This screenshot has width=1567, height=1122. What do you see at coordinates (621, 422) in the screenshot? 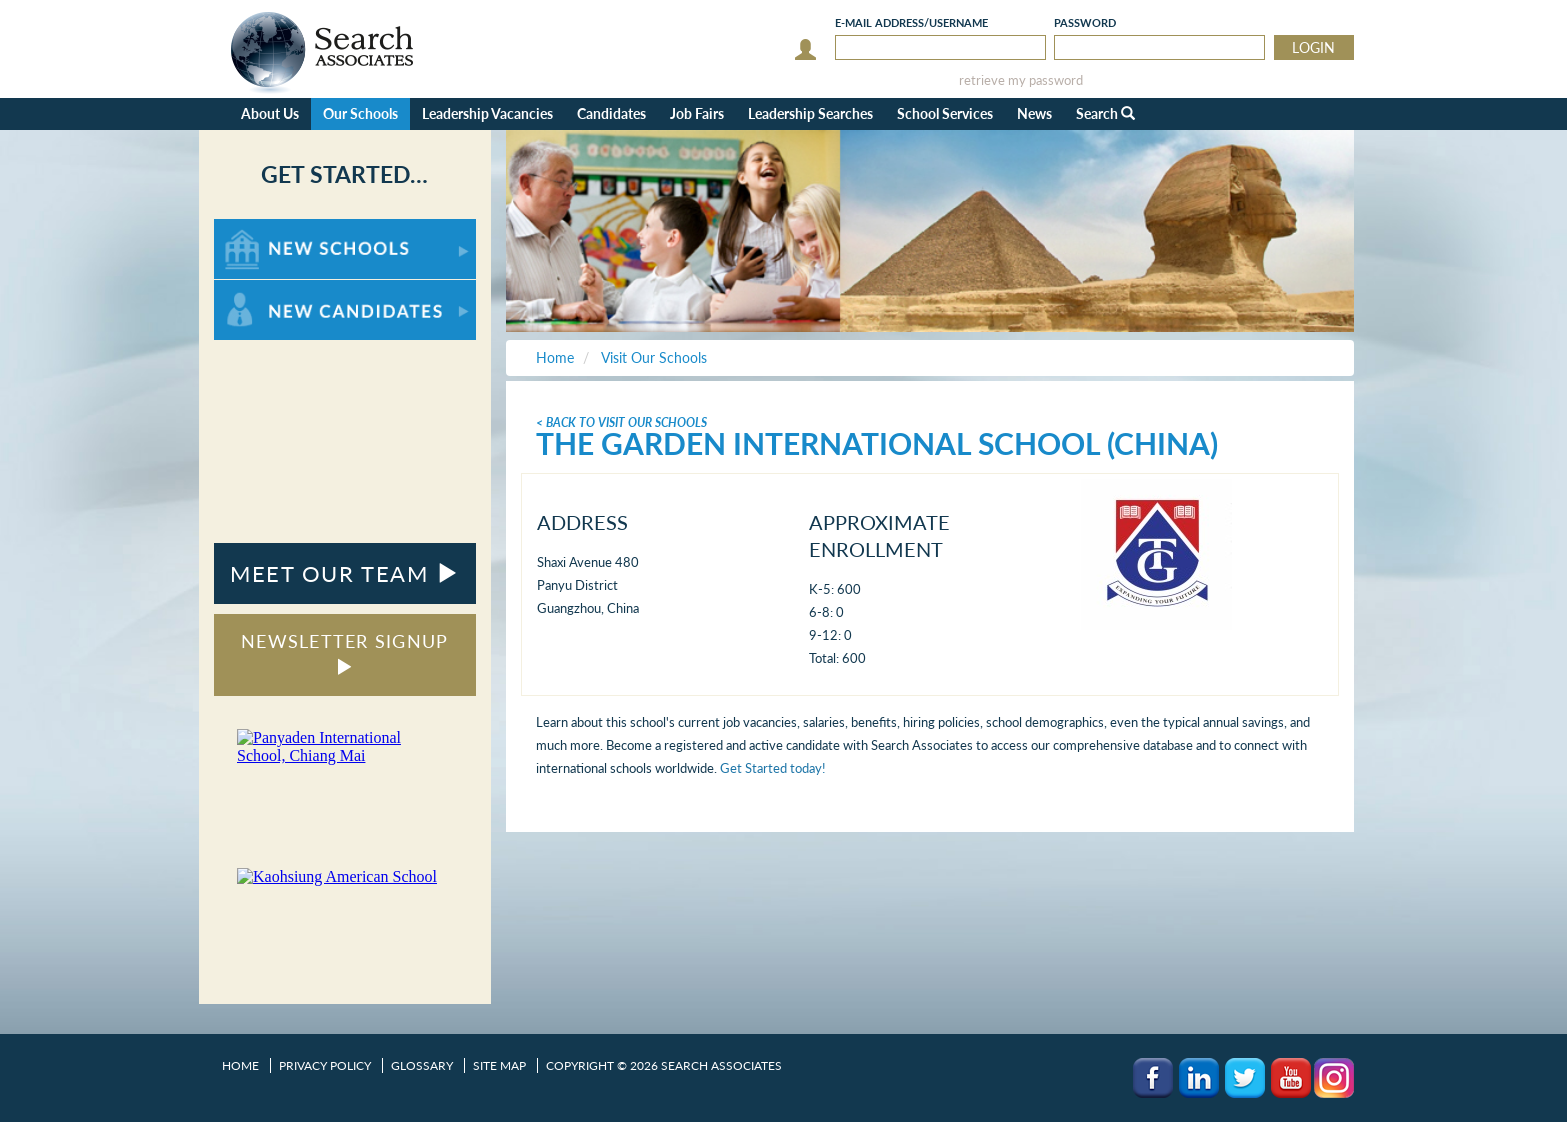
I see `< Back To Visit Our Schools` at bounding box center [621, 422].